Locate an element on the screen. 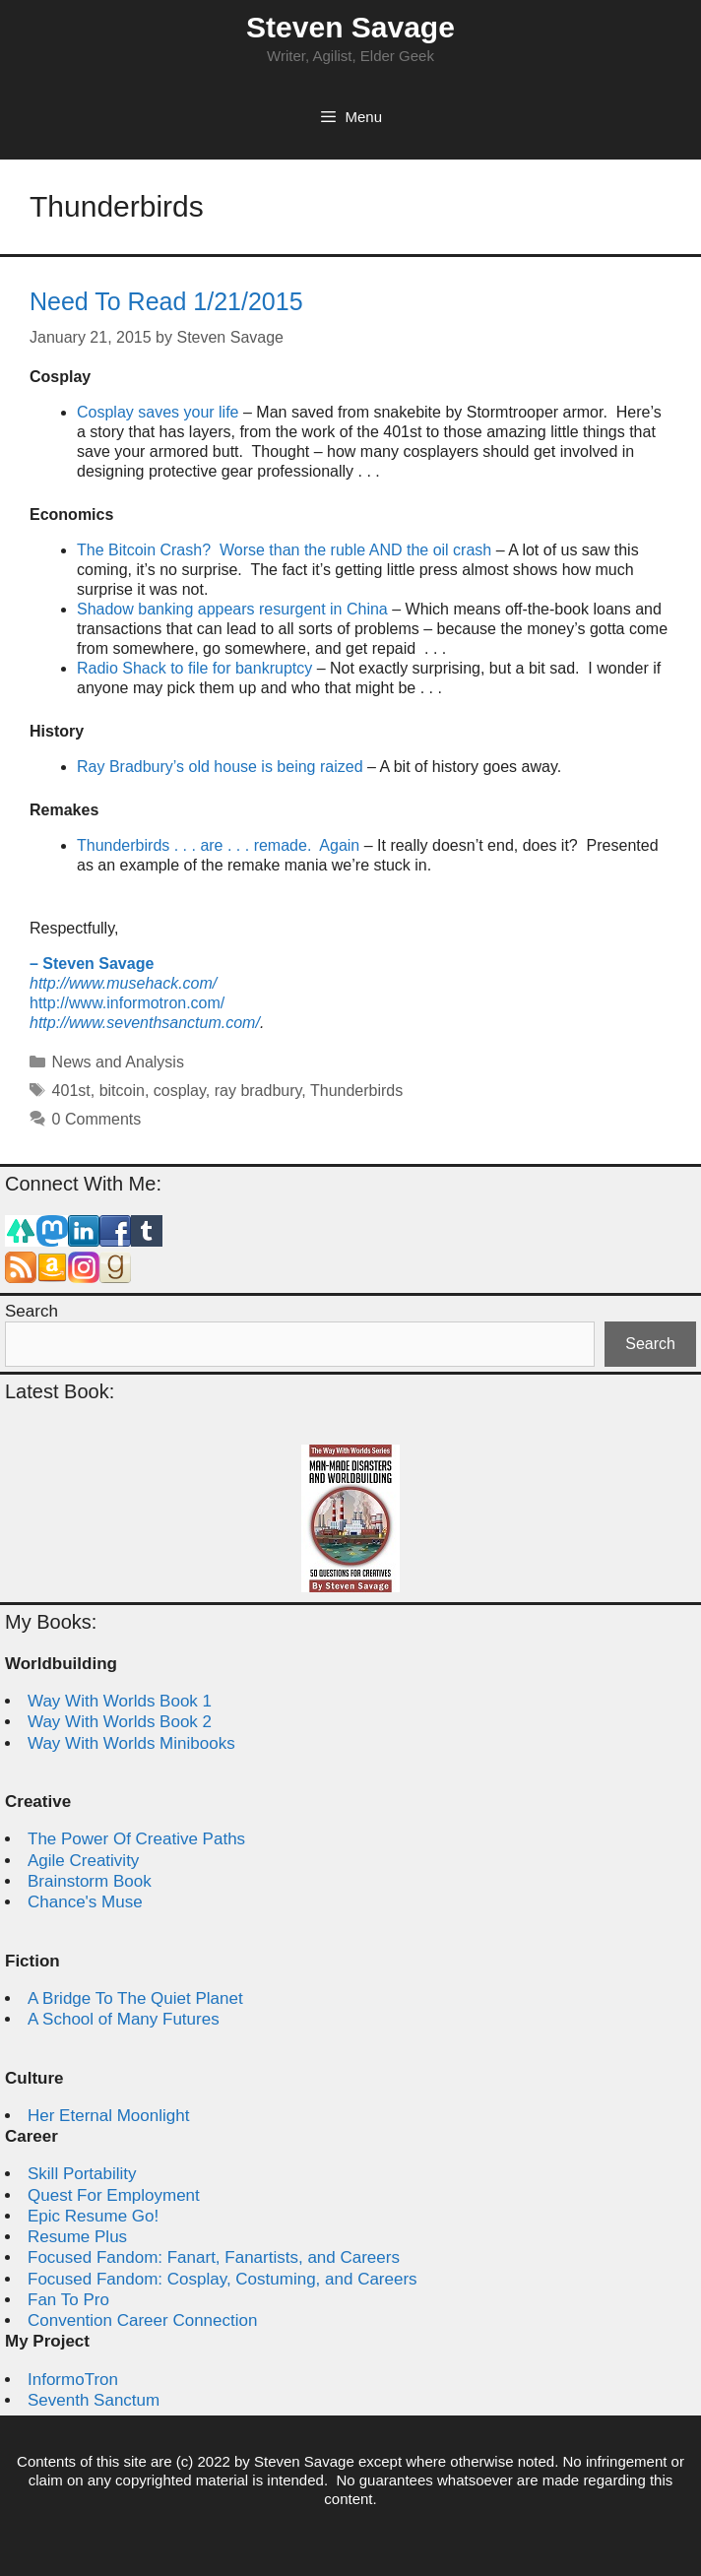 This screenshot has height=2576, width=701. Steven Savage is located at coordinates (350, 27).